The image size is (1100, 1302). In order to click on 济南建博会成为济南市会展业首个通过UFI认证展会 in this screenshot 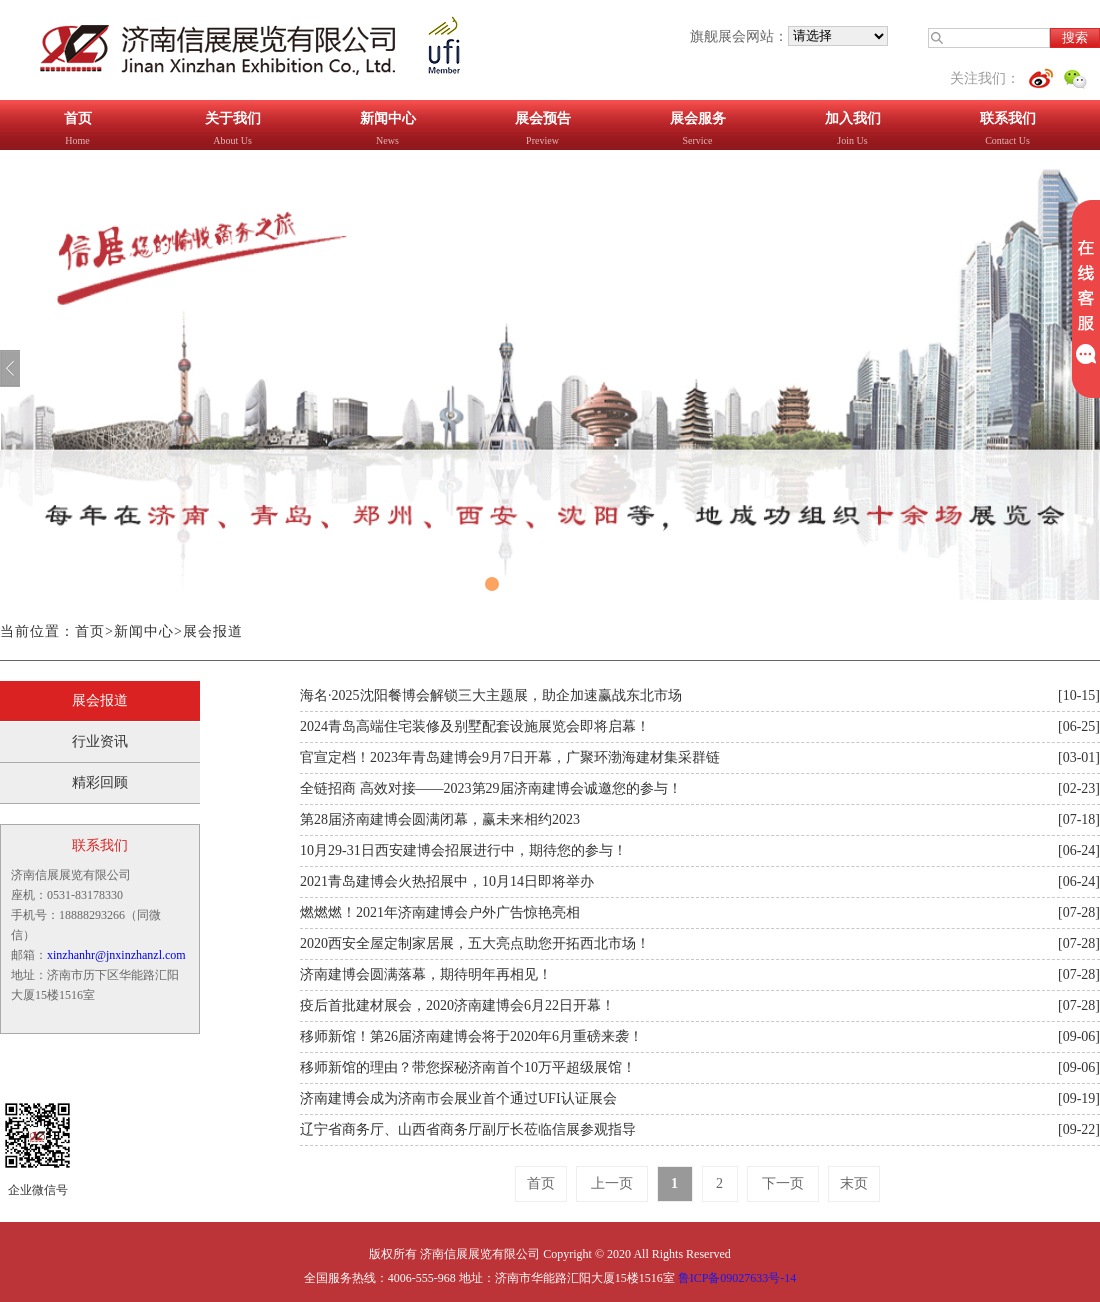, I will do `click(458, 1098)`.